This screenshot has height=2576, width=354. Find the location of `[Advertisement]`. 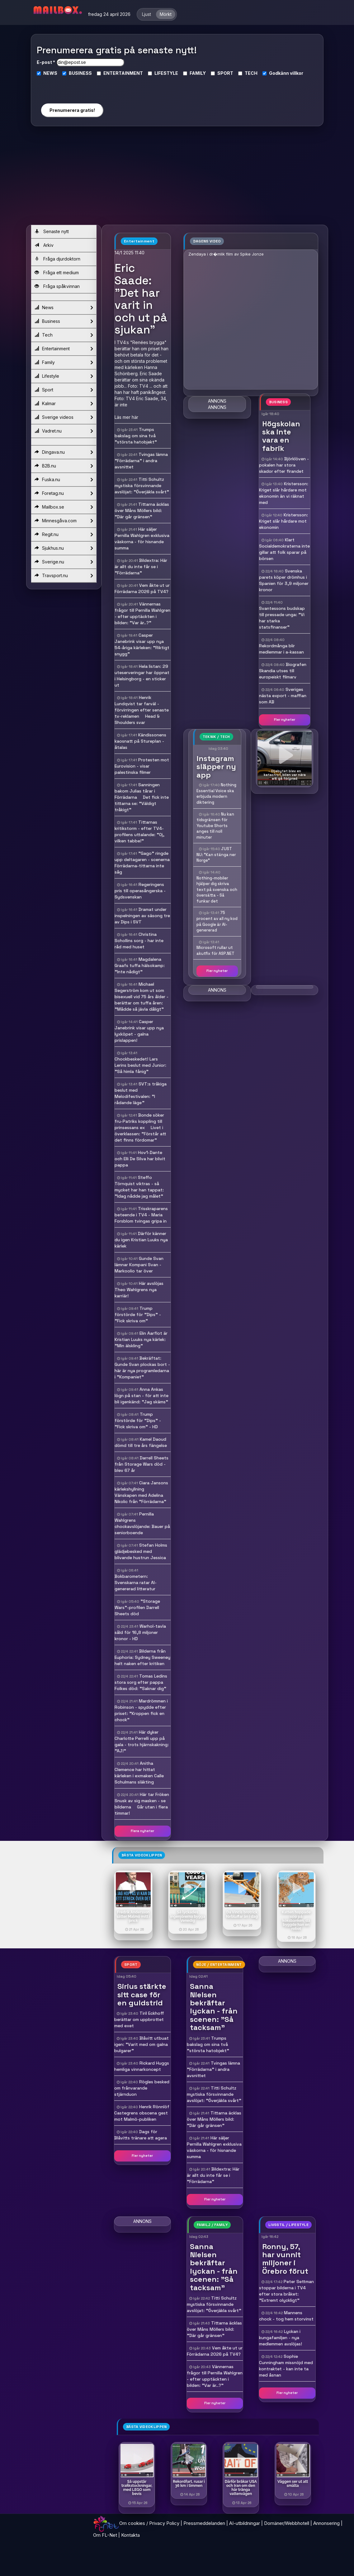

[Advertisement] is located at coordinates (177, 178).